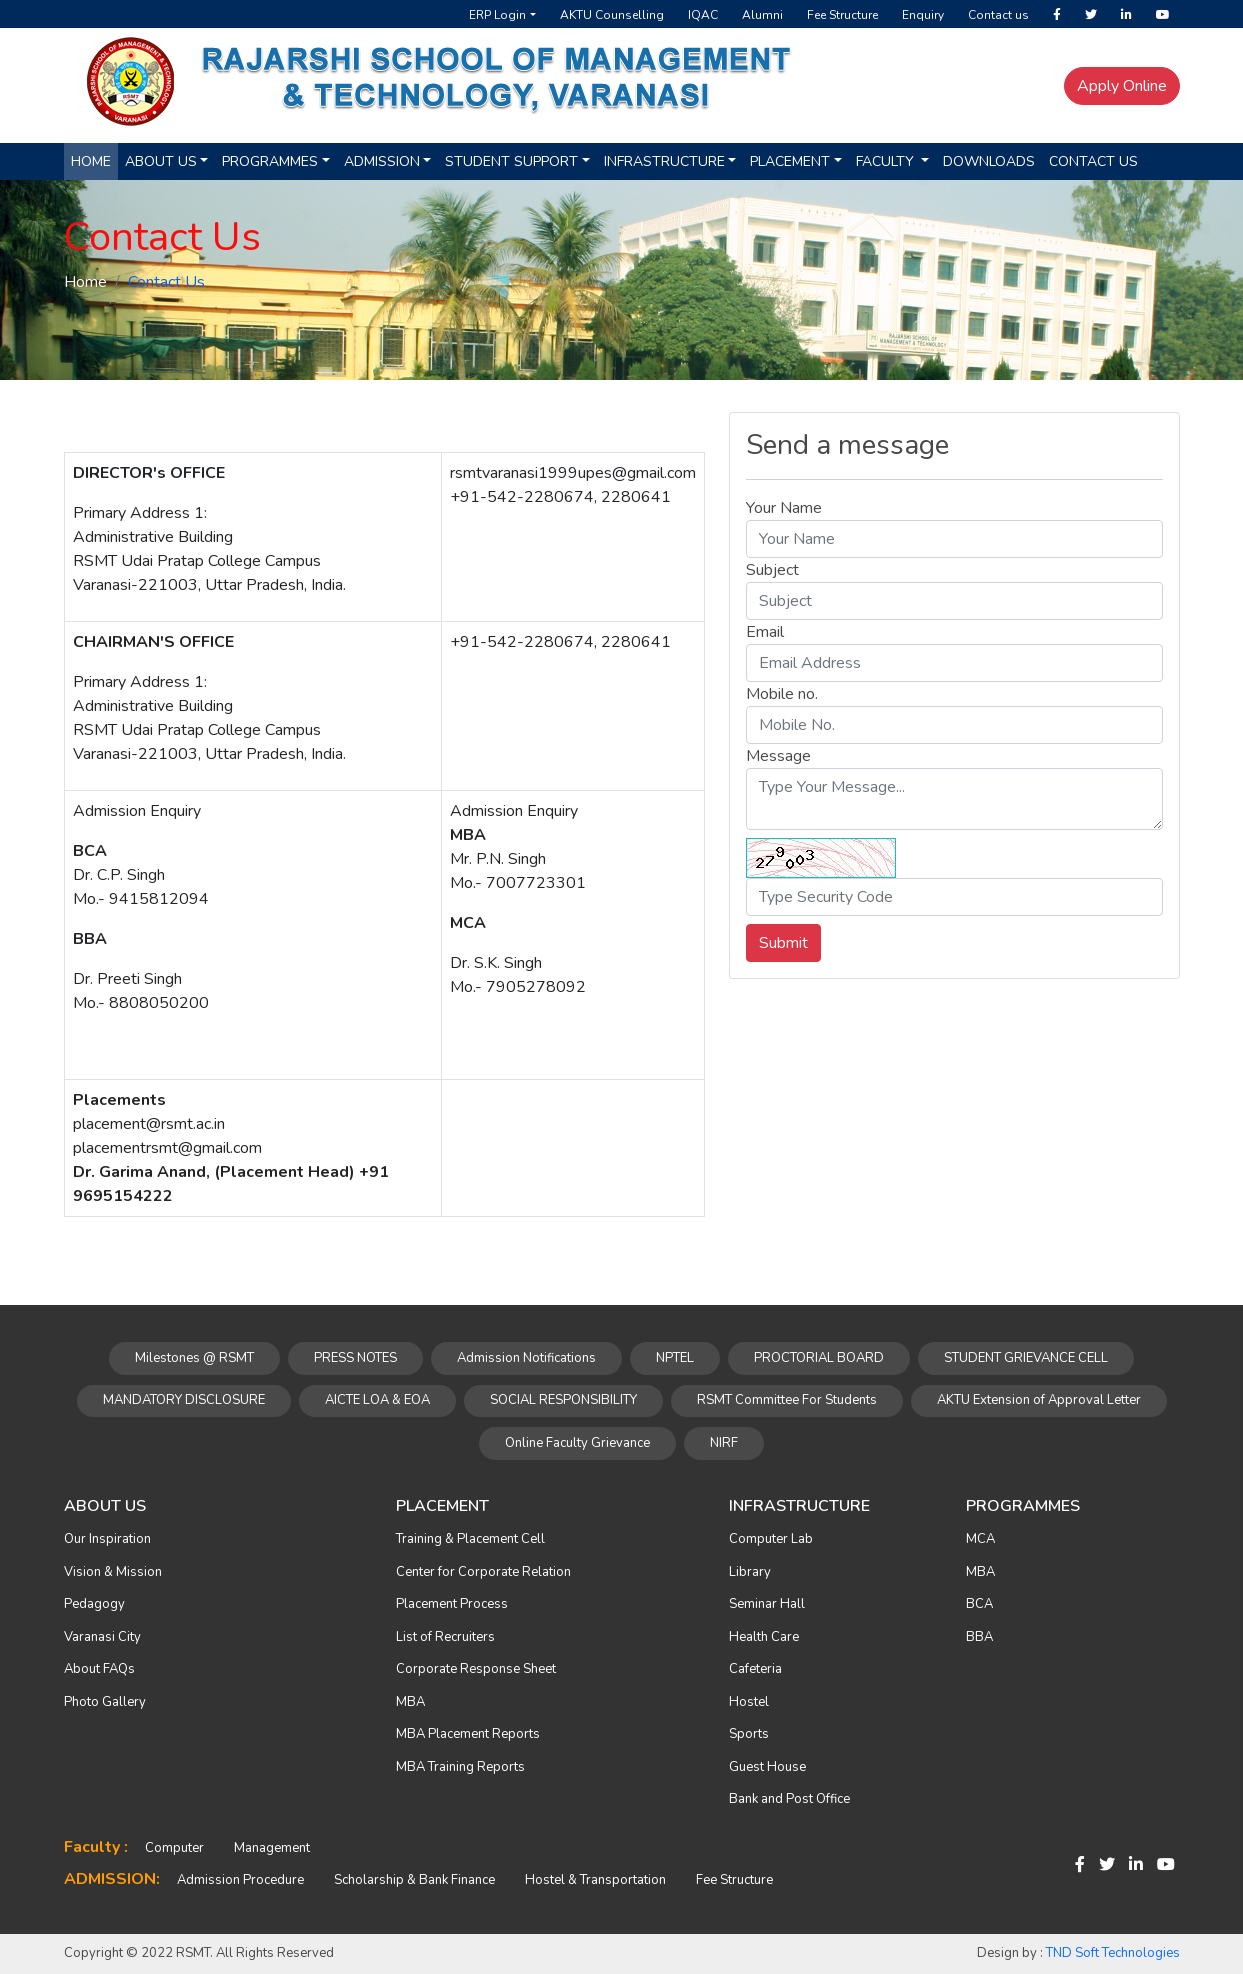 This screenshot has height=1974, width=1243. Describe the element at coordinates (595, 1880) in the screenshot. I see `Hostel & Transportation` at that location.